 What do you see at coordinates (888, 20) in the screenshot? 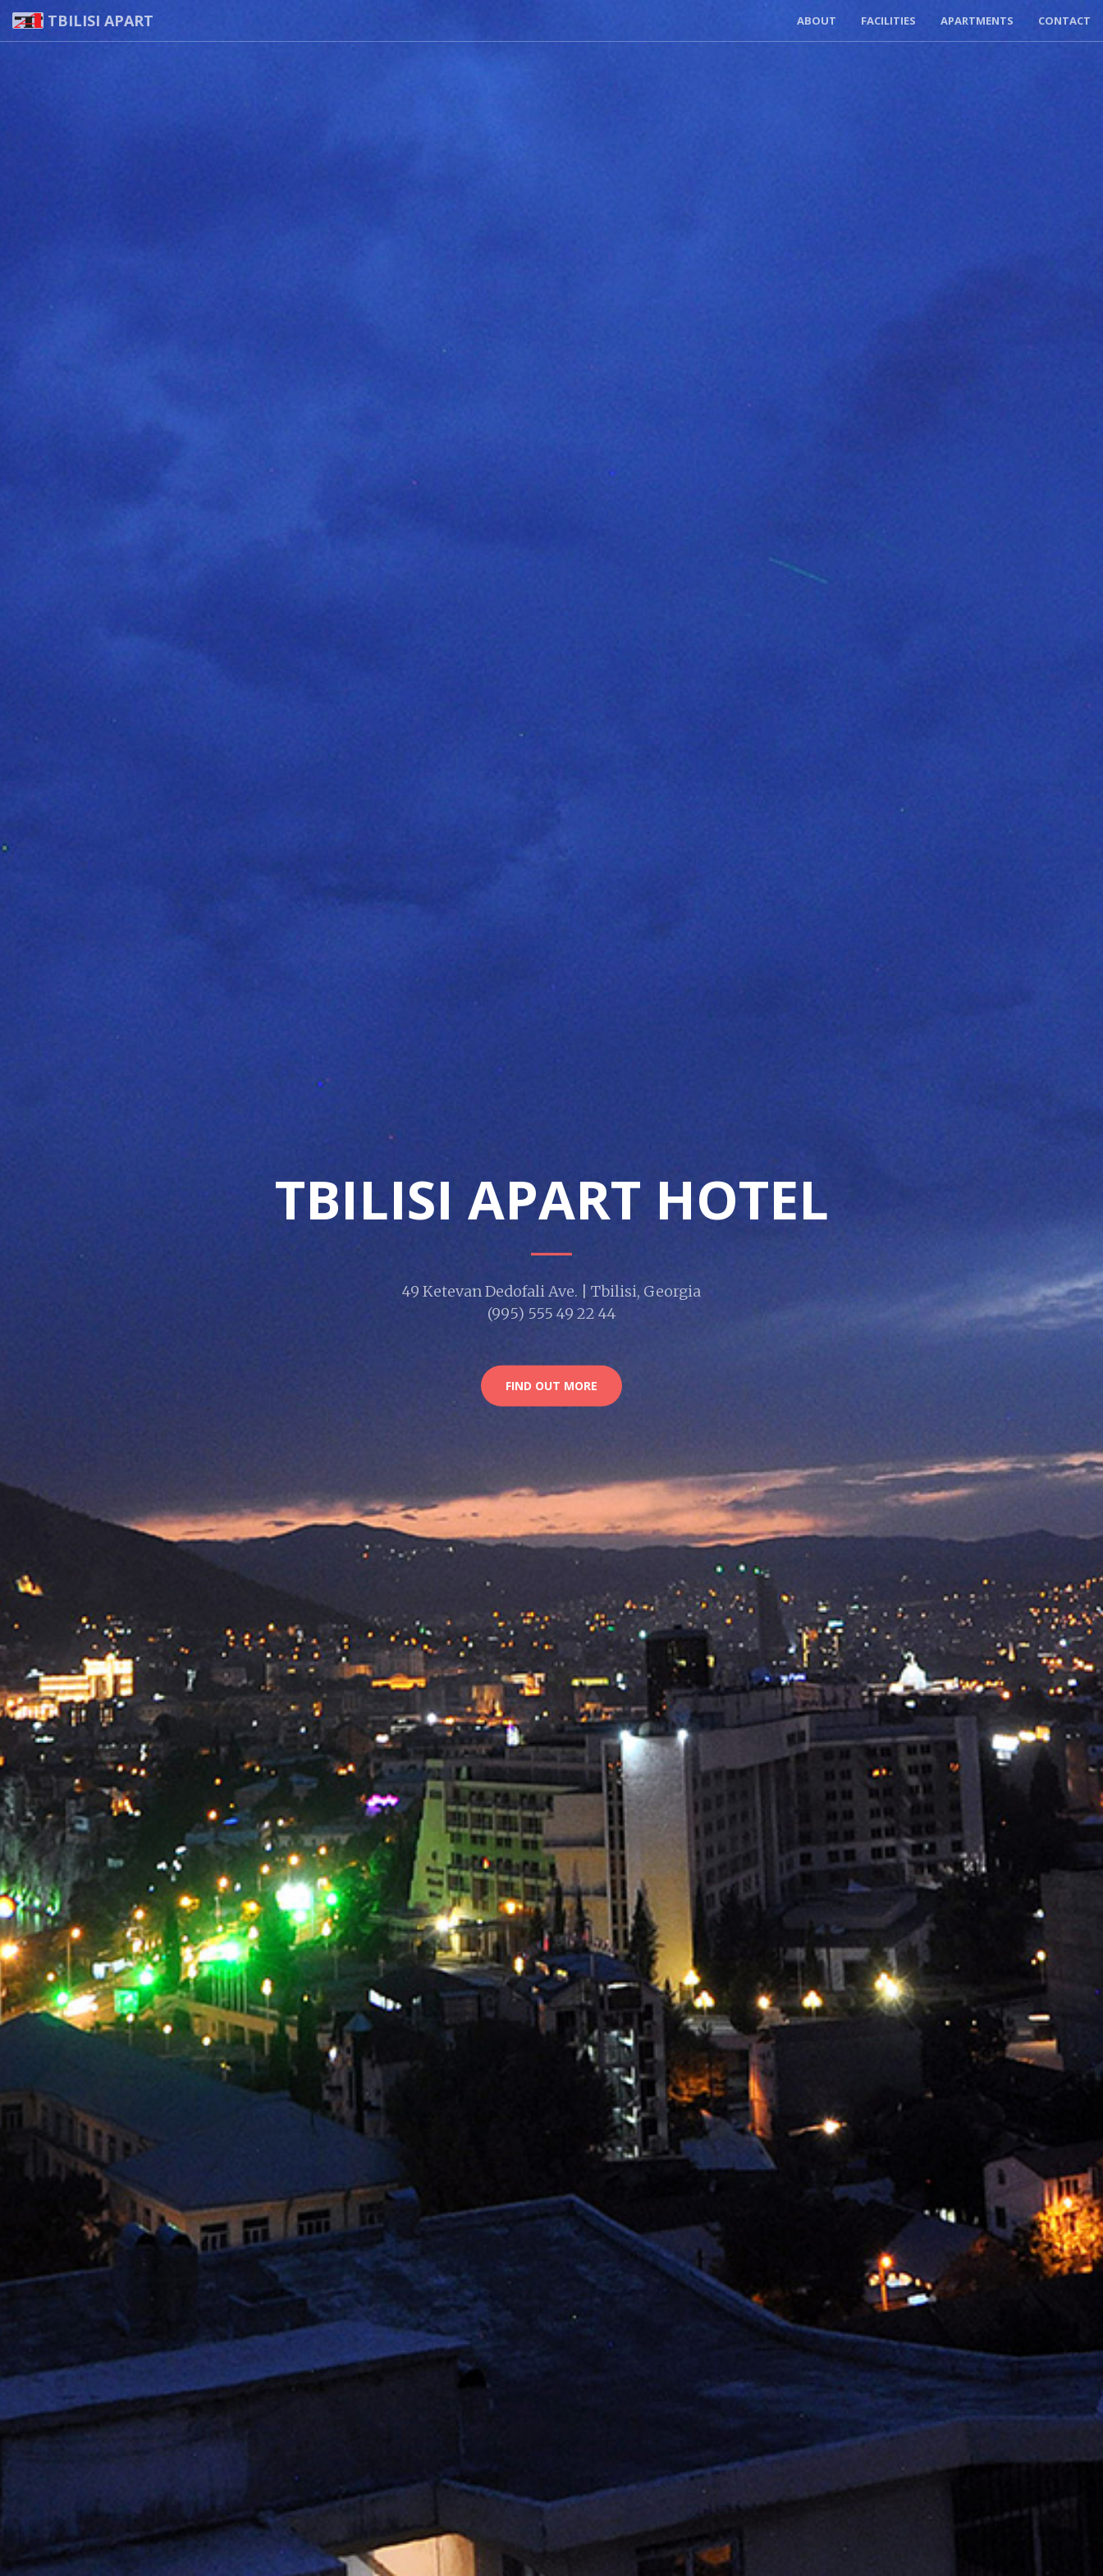
I see `Facilities` at bounding box center [888, 20].